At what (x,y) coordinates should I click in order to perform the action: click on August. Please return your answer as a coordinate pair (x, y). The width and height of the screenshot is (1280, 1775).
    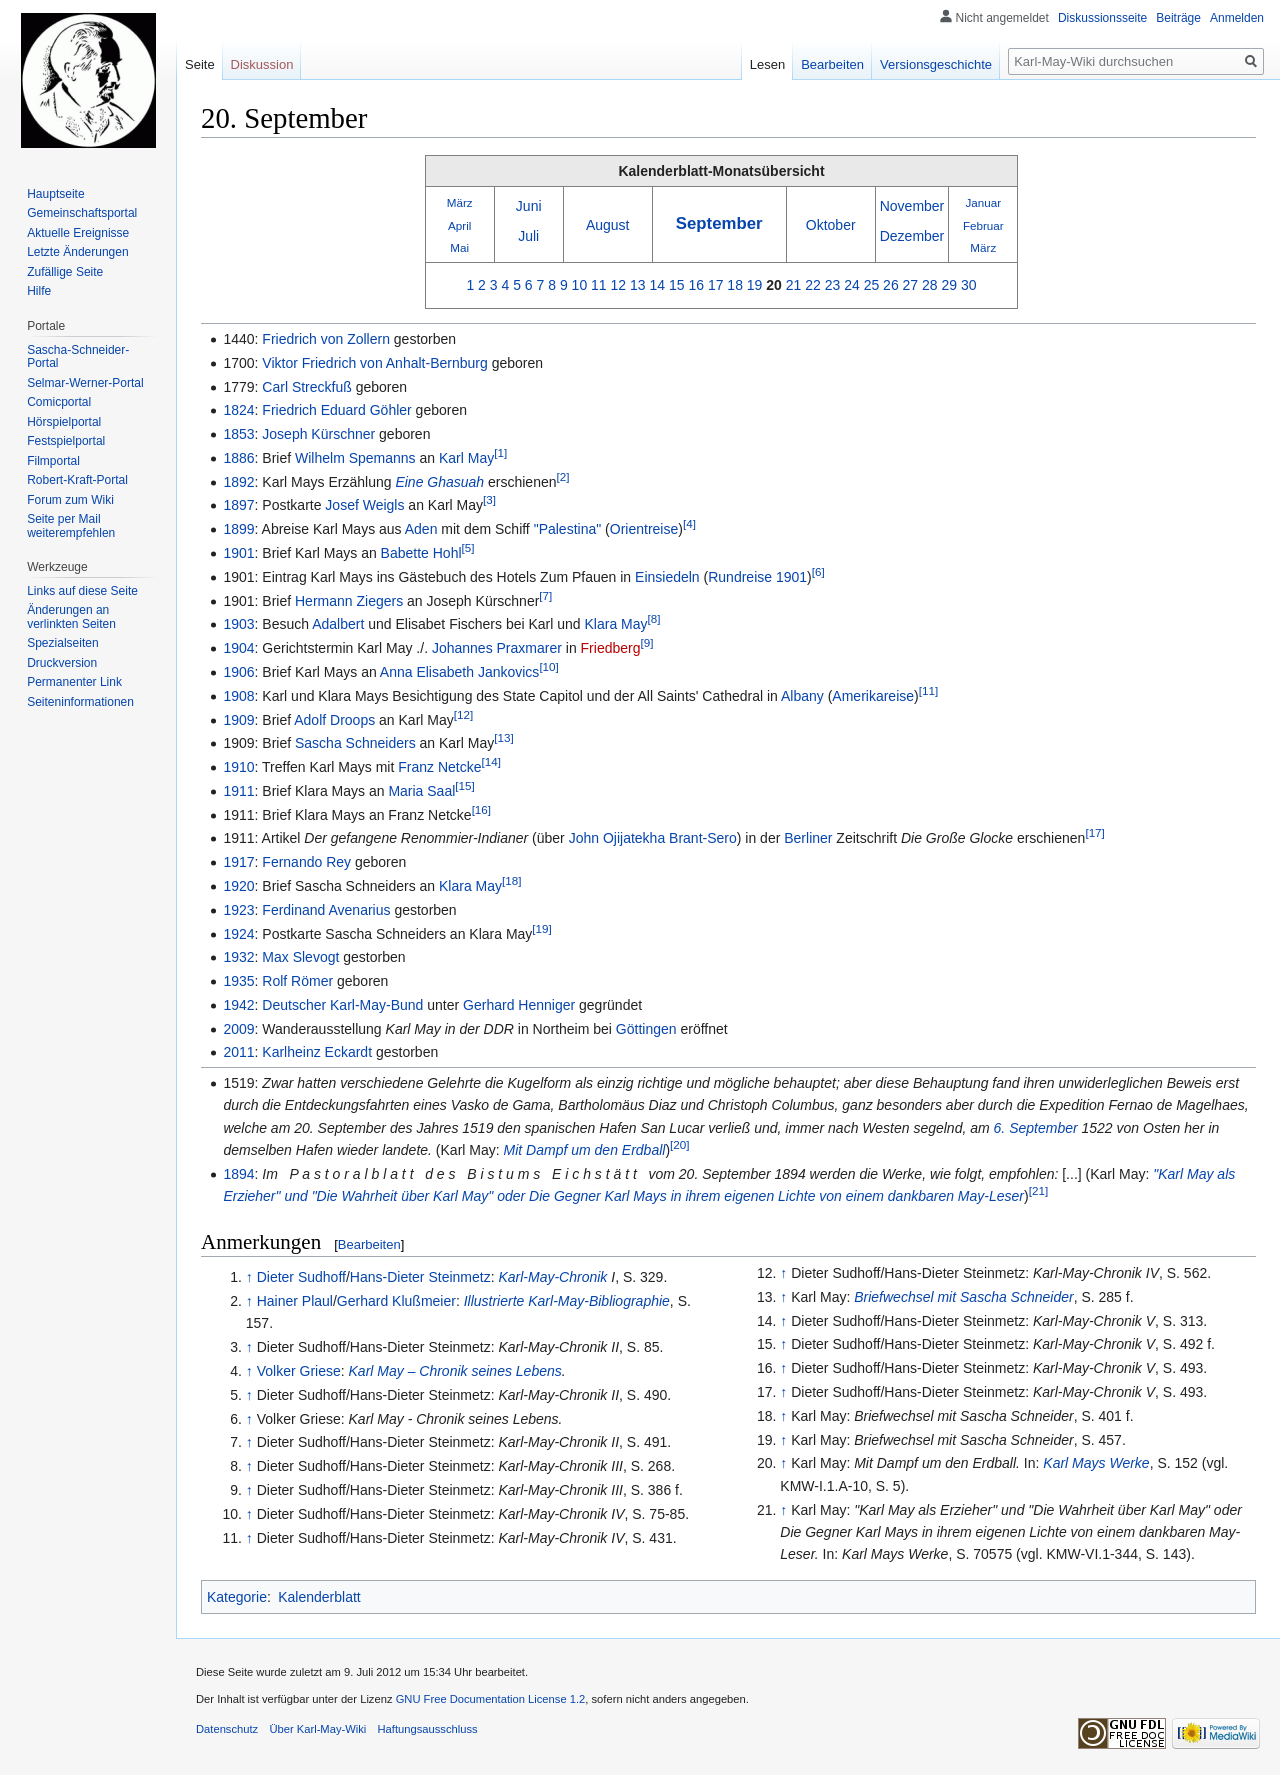
    Looking at the image, I should click on (608, 225).